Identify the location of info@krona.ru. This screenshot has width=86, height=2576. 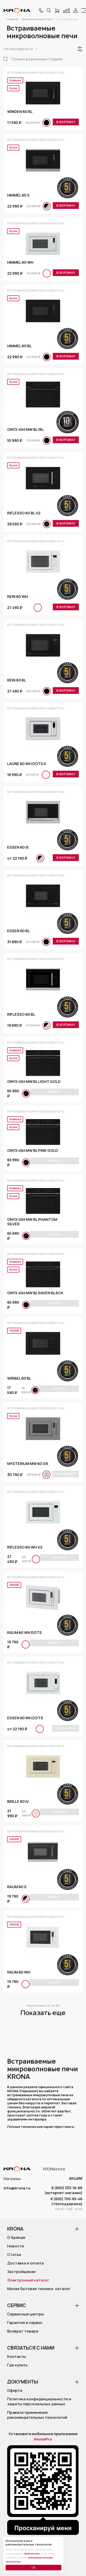
(17, 2188).